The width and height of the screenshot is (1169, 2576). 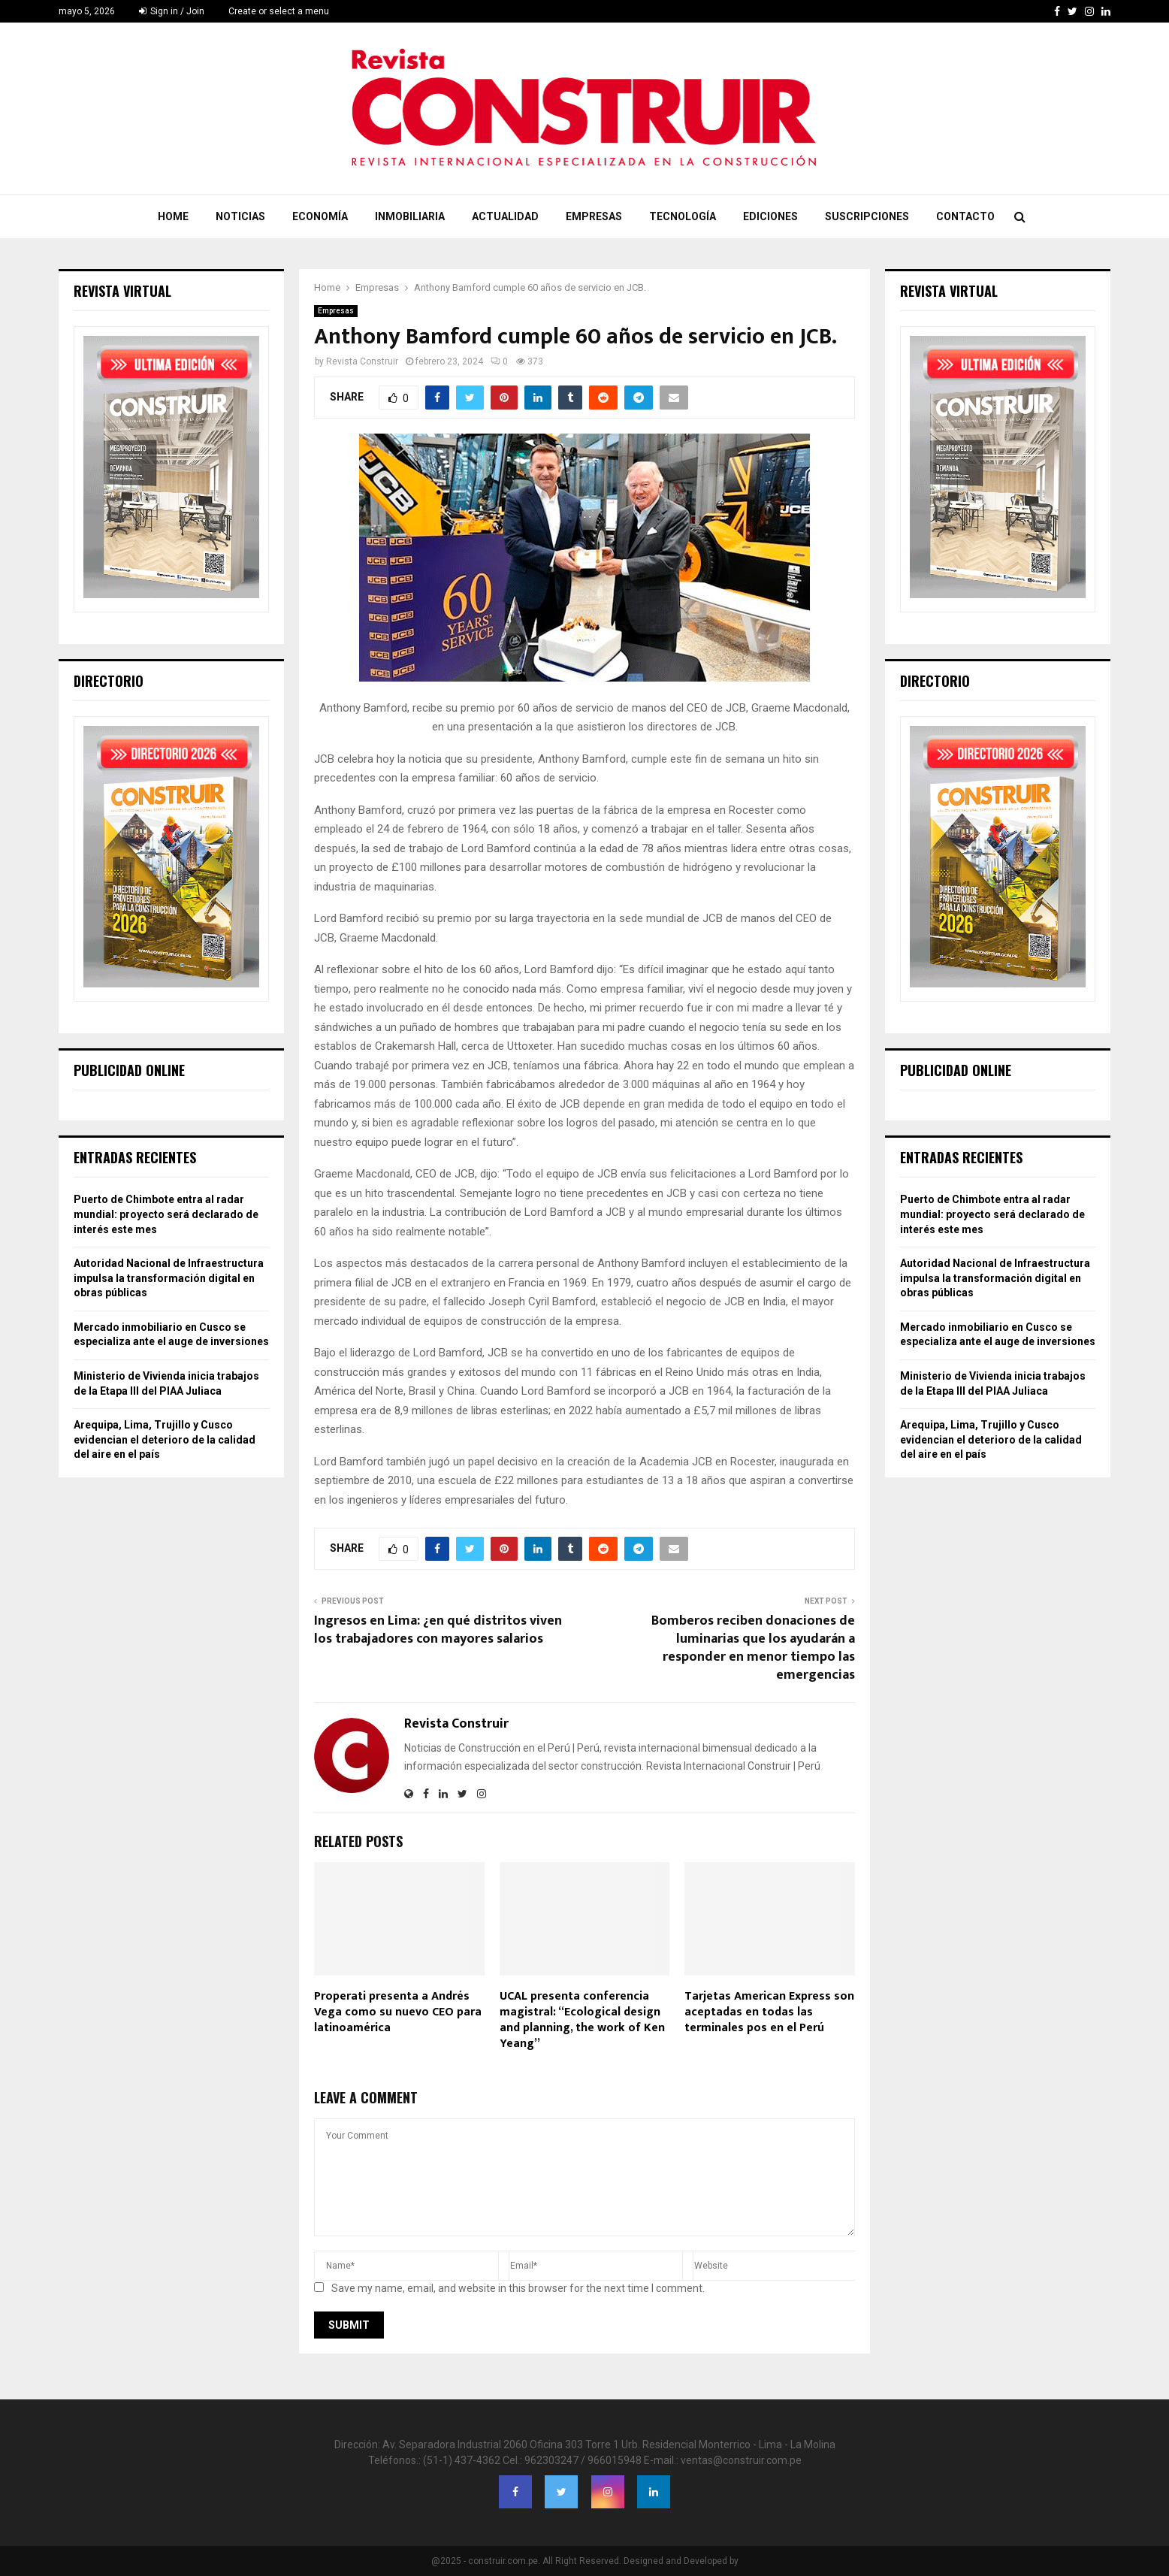 What do you see at coordinates (682, 216) in the screenshot?
I see `Tecnología` at bounding box center [682, 216].